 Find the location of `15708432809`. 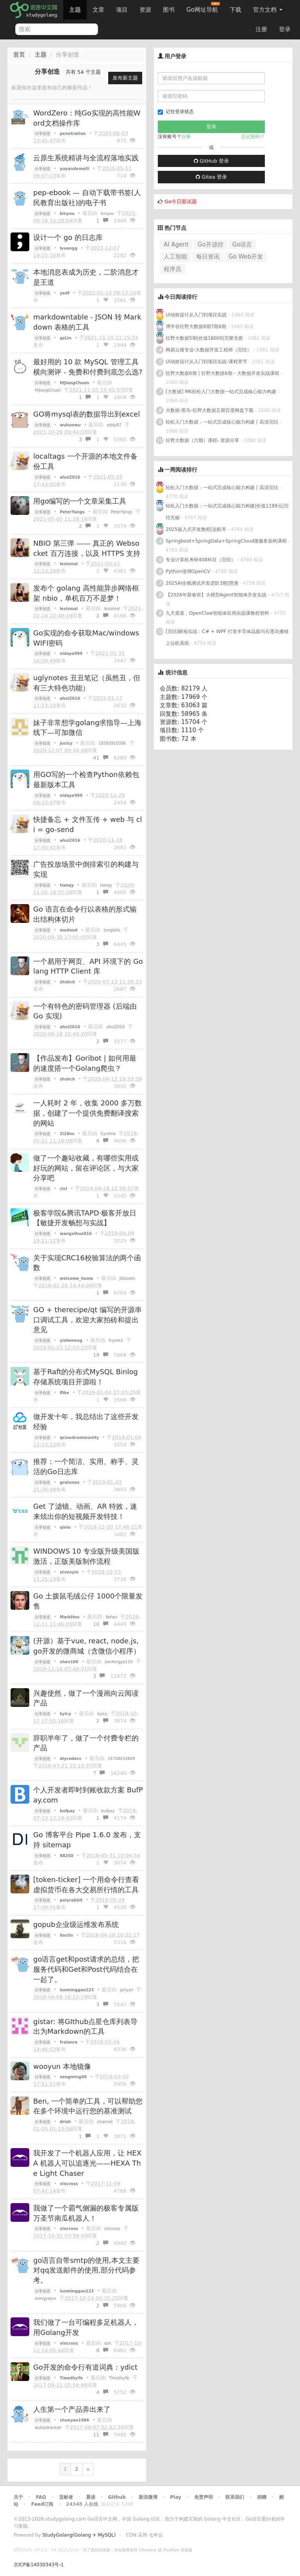

15708432809 is located at coordinates (121, 1758).